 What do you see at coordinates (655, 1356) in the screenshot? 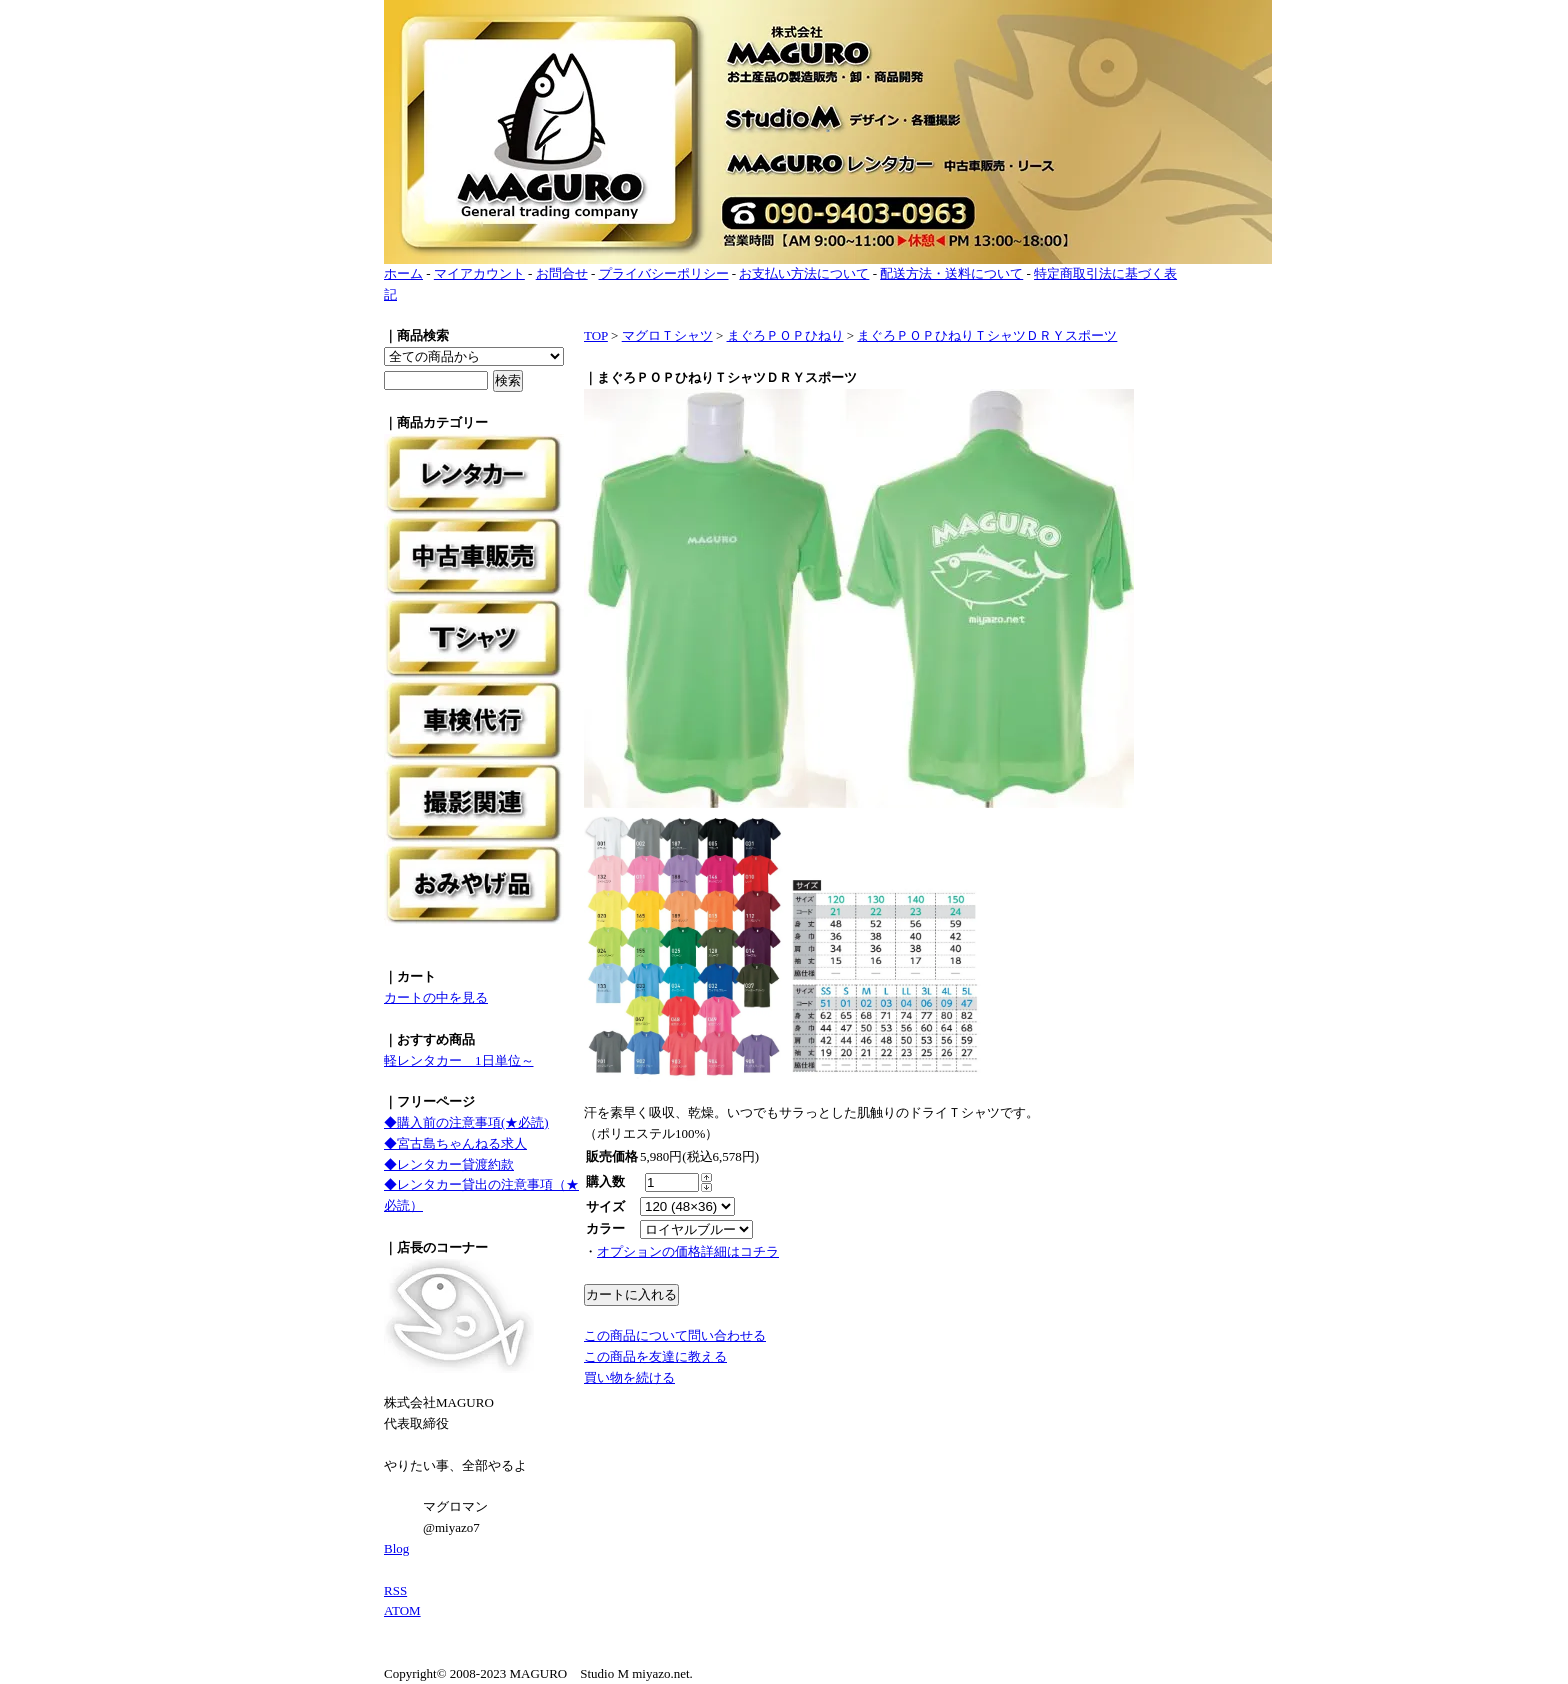
I see `この商品を友達に教える` at bounding box center [655, 1356].